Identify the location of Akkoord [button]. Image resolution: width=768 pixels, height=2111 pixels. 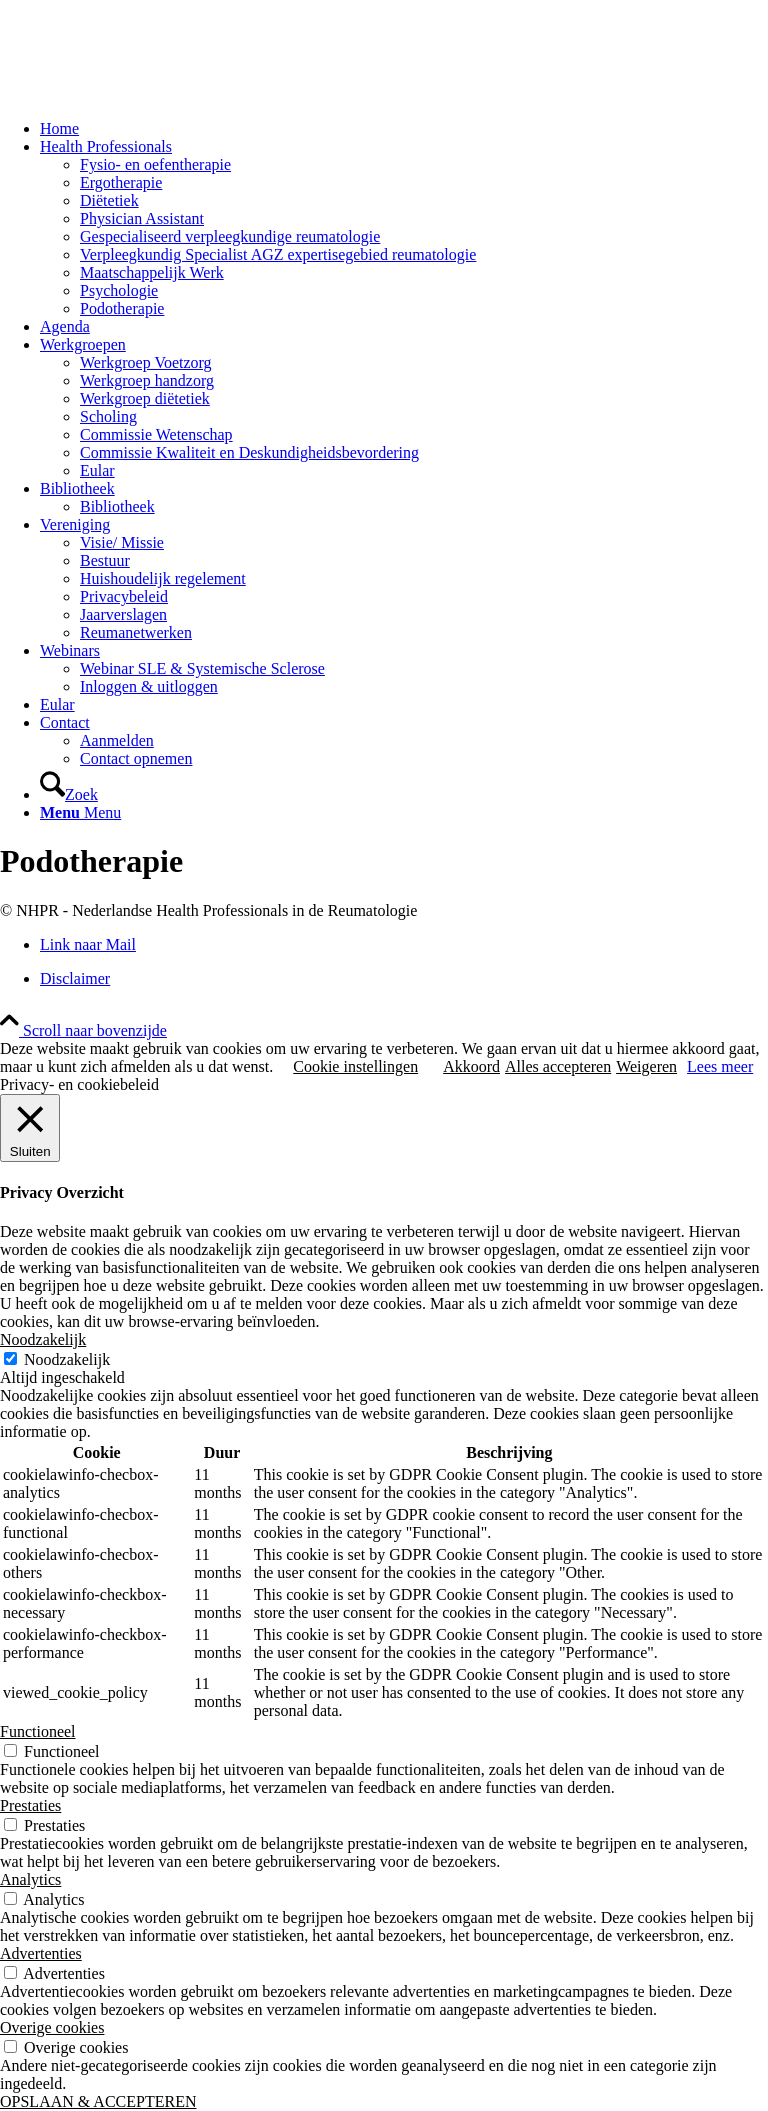
(471, 1066).